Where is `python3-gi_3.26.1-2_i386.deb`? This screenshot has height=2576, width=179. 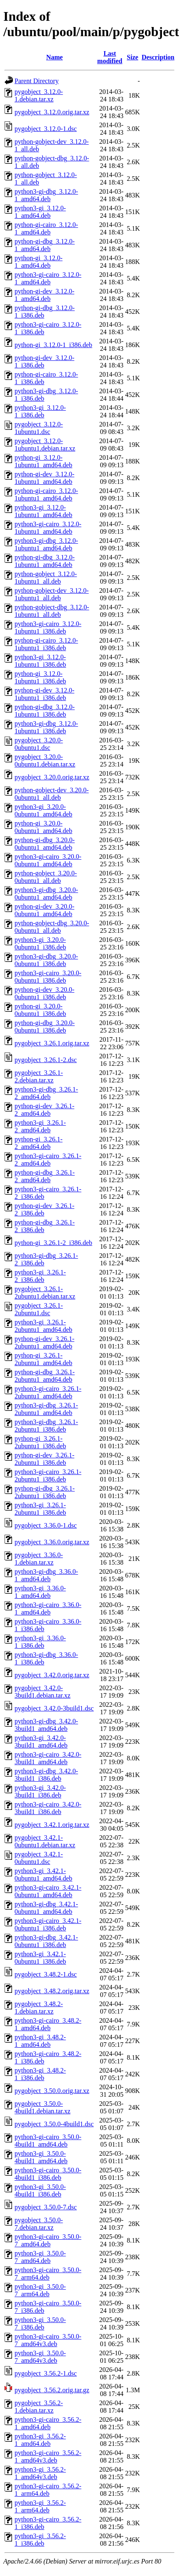 python3-gi_3.26.1-2_i386.deb is located at coordinates (40, 1276).